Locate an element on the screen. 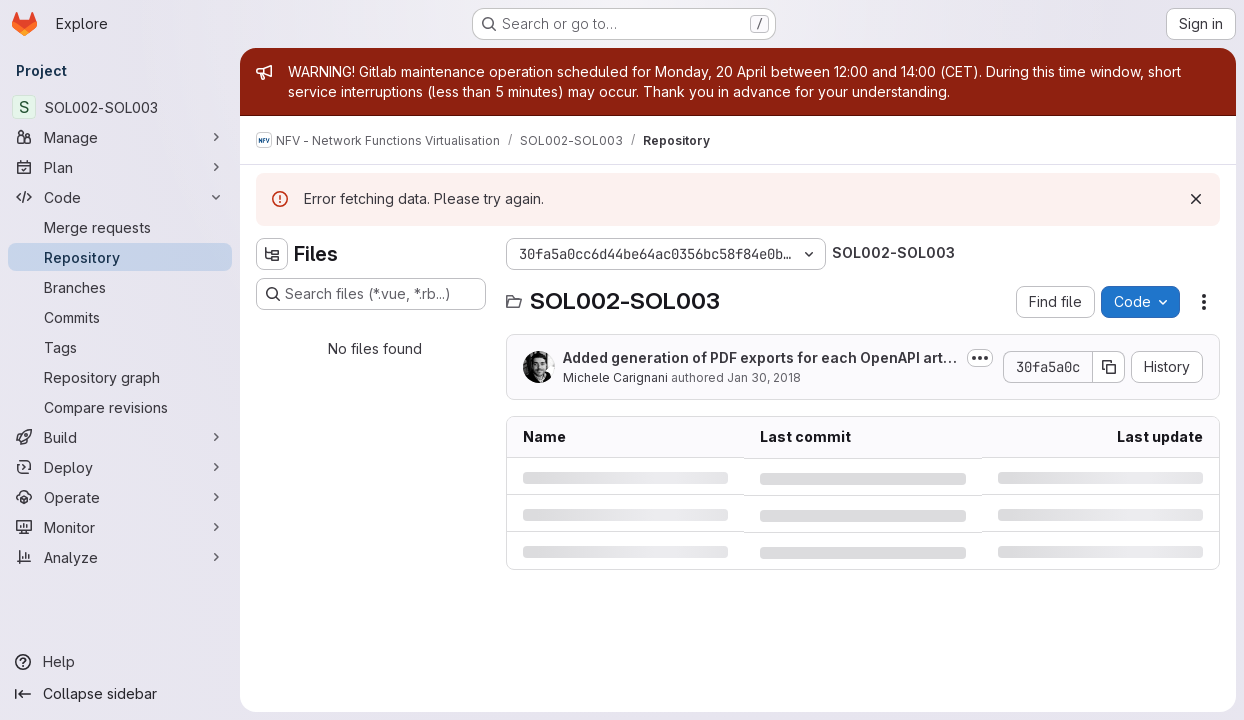  [Hide file tree browser] is located at coordinates (272, 254).